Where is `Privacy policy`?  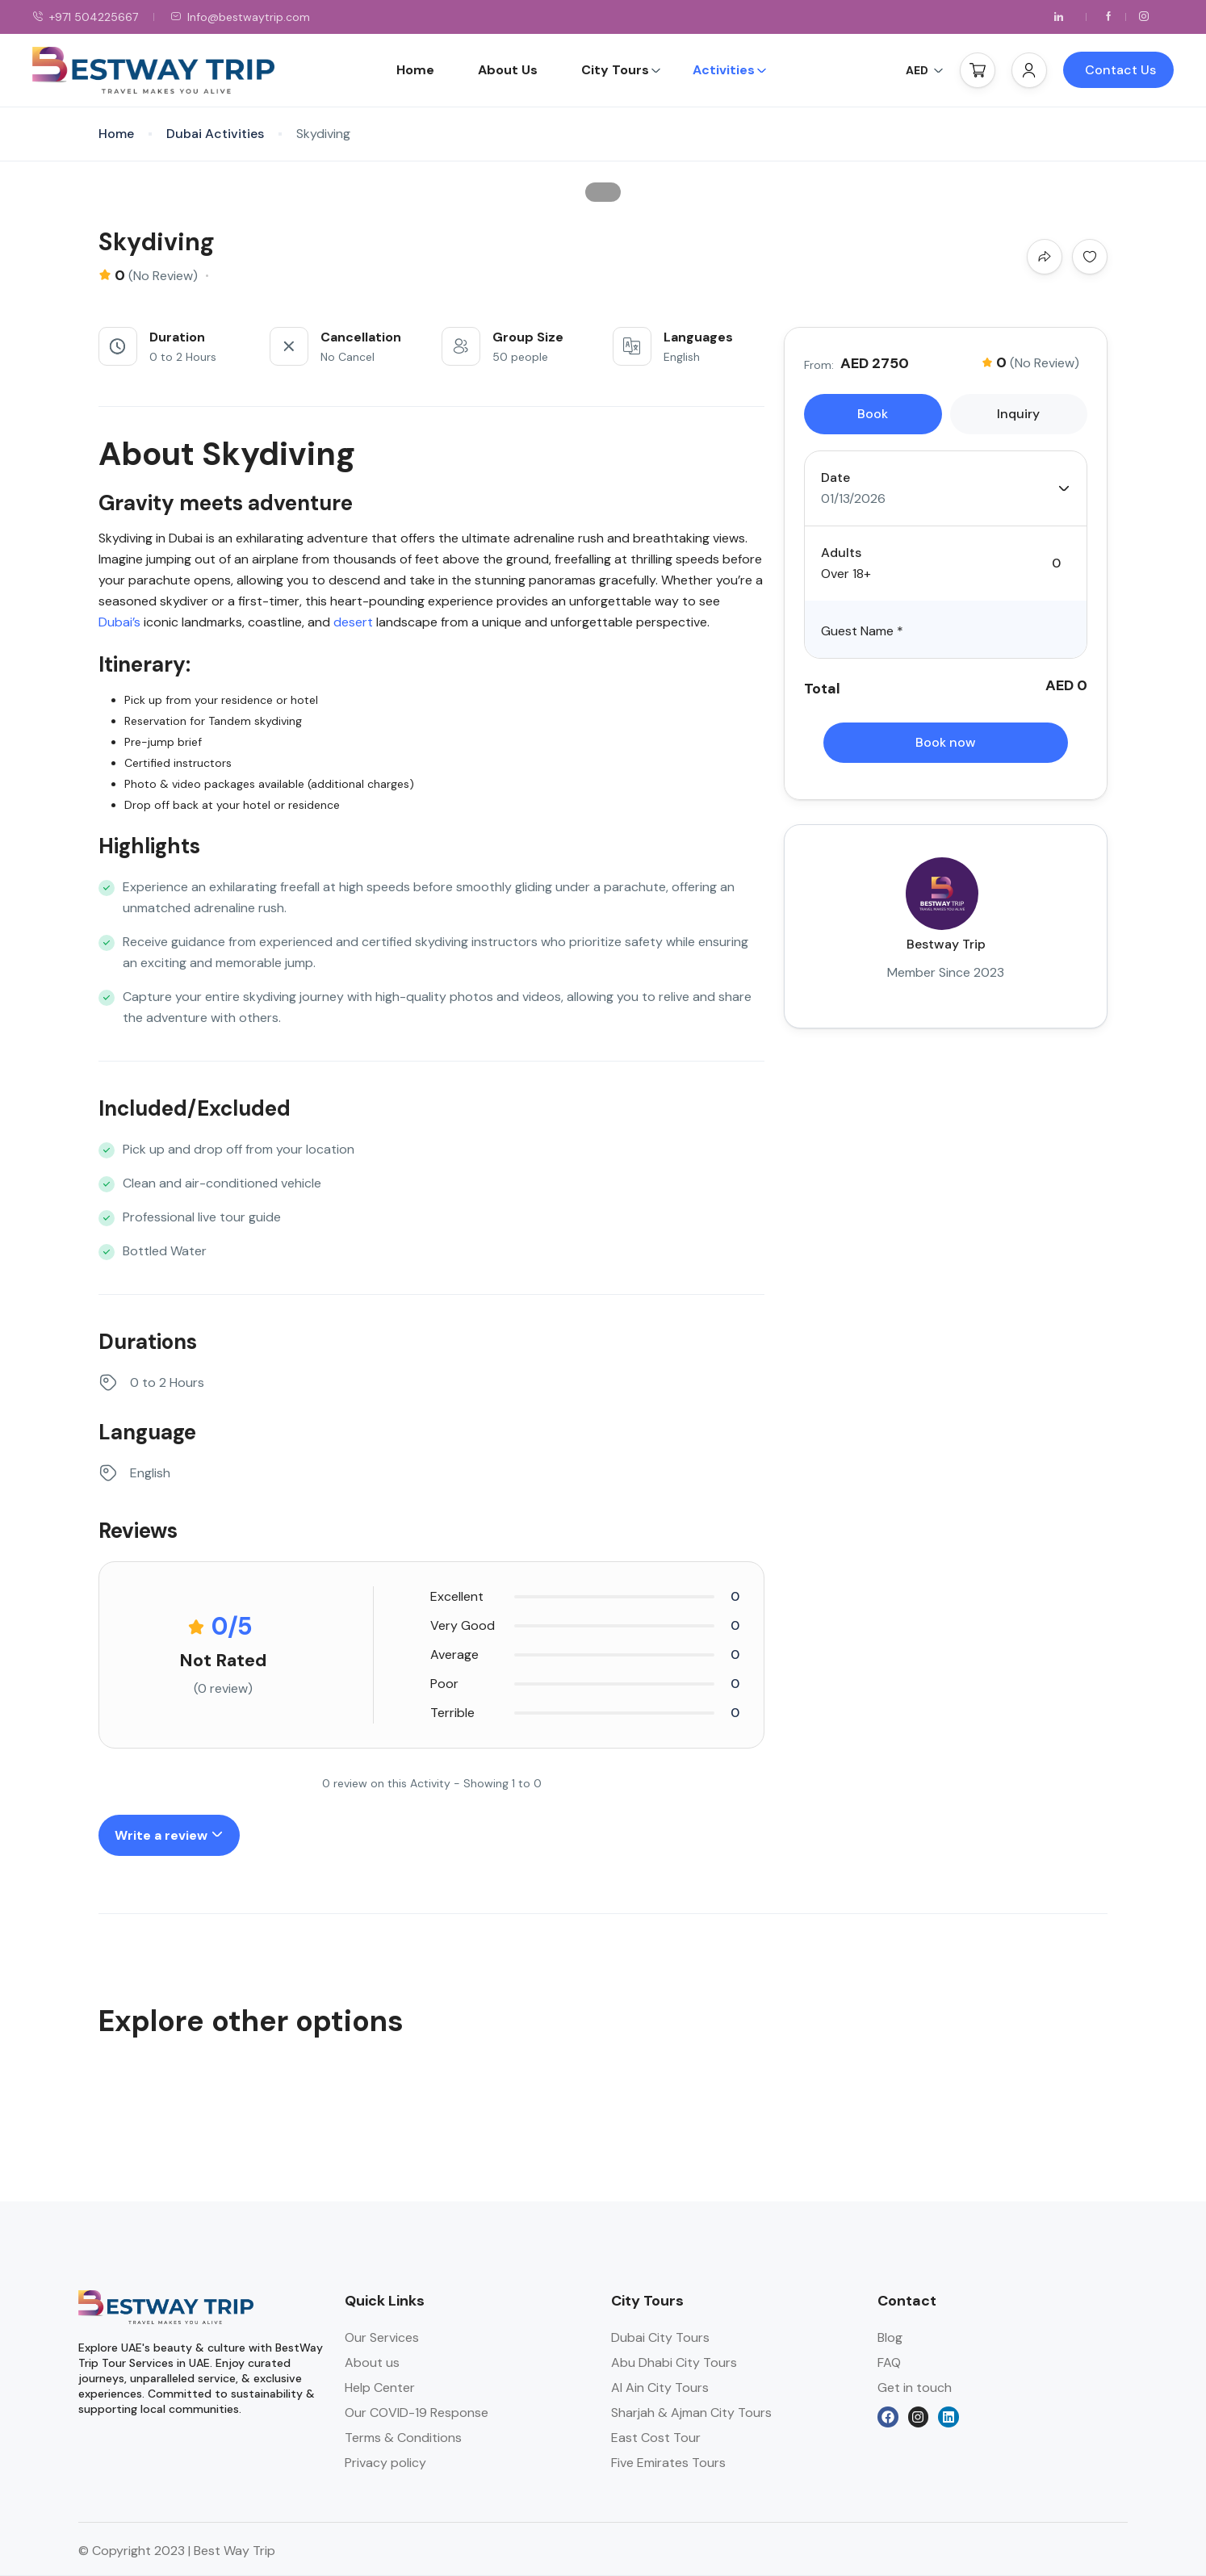
Privacy policy is located at coordinates (385, 2462).